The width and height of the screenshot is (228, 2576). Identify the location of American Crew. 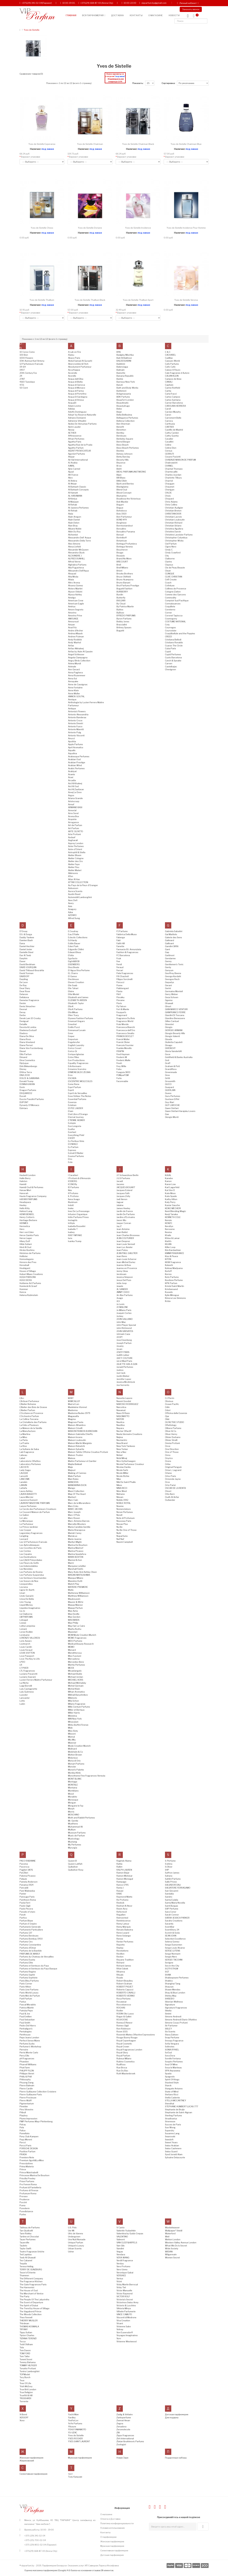
(75, 600).